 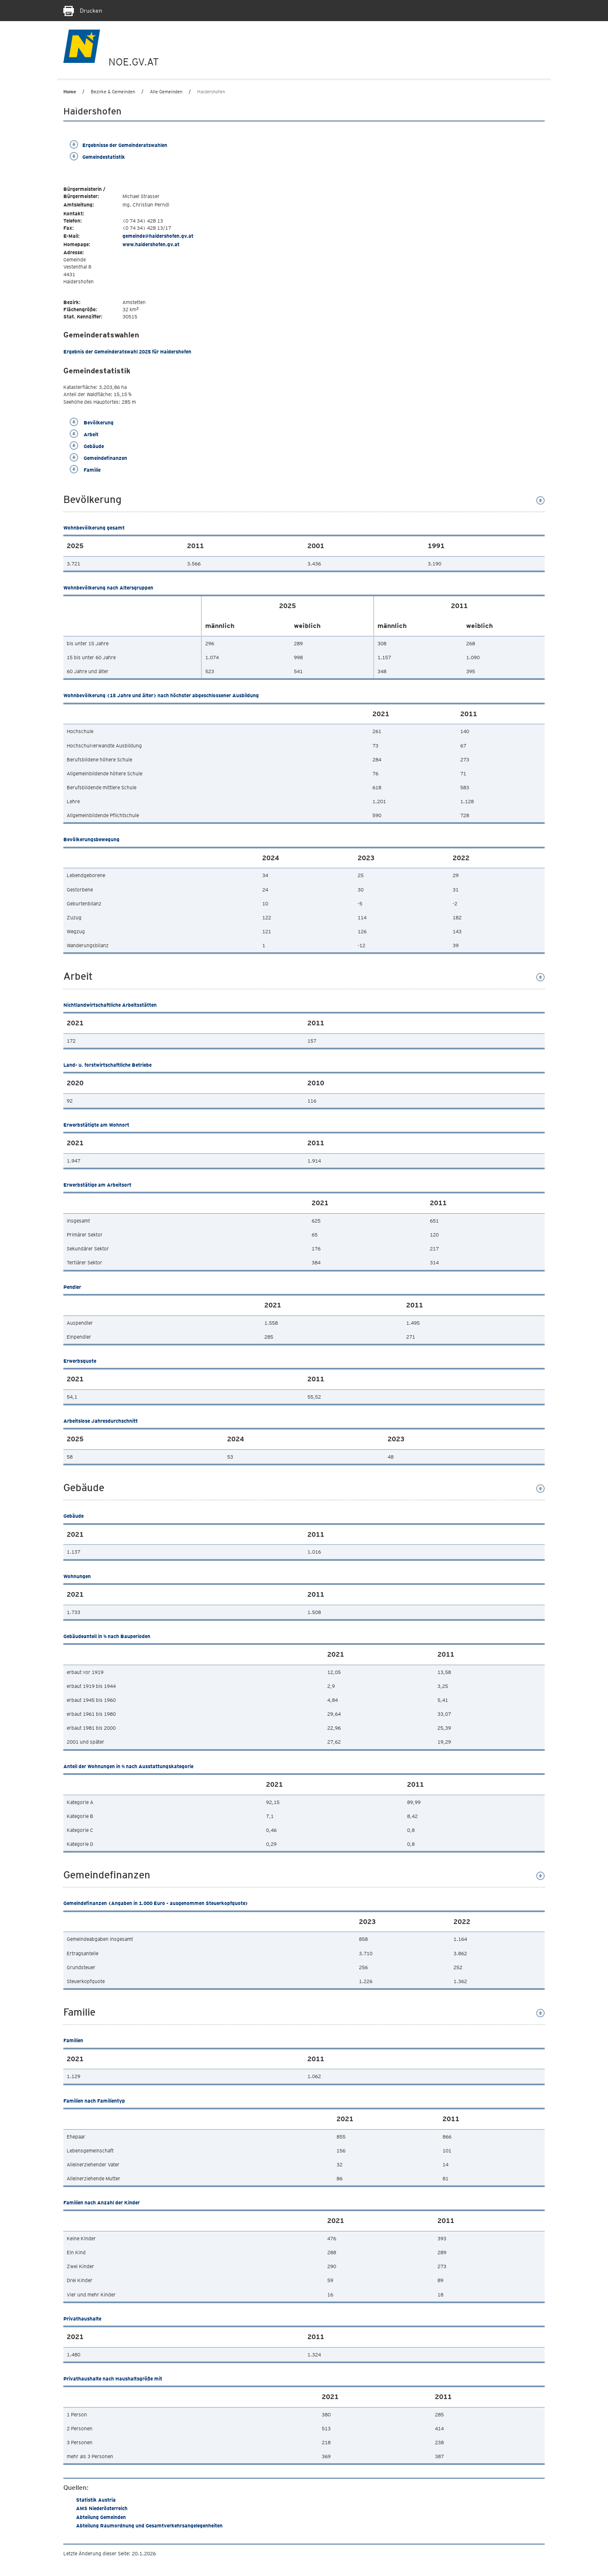 What do you see at coordinates (127, 351) in the screenshot?
I see `Ergebnis der Gemeinderatswahl 2025 für Haidershofen` at bounding box center [127, 351].